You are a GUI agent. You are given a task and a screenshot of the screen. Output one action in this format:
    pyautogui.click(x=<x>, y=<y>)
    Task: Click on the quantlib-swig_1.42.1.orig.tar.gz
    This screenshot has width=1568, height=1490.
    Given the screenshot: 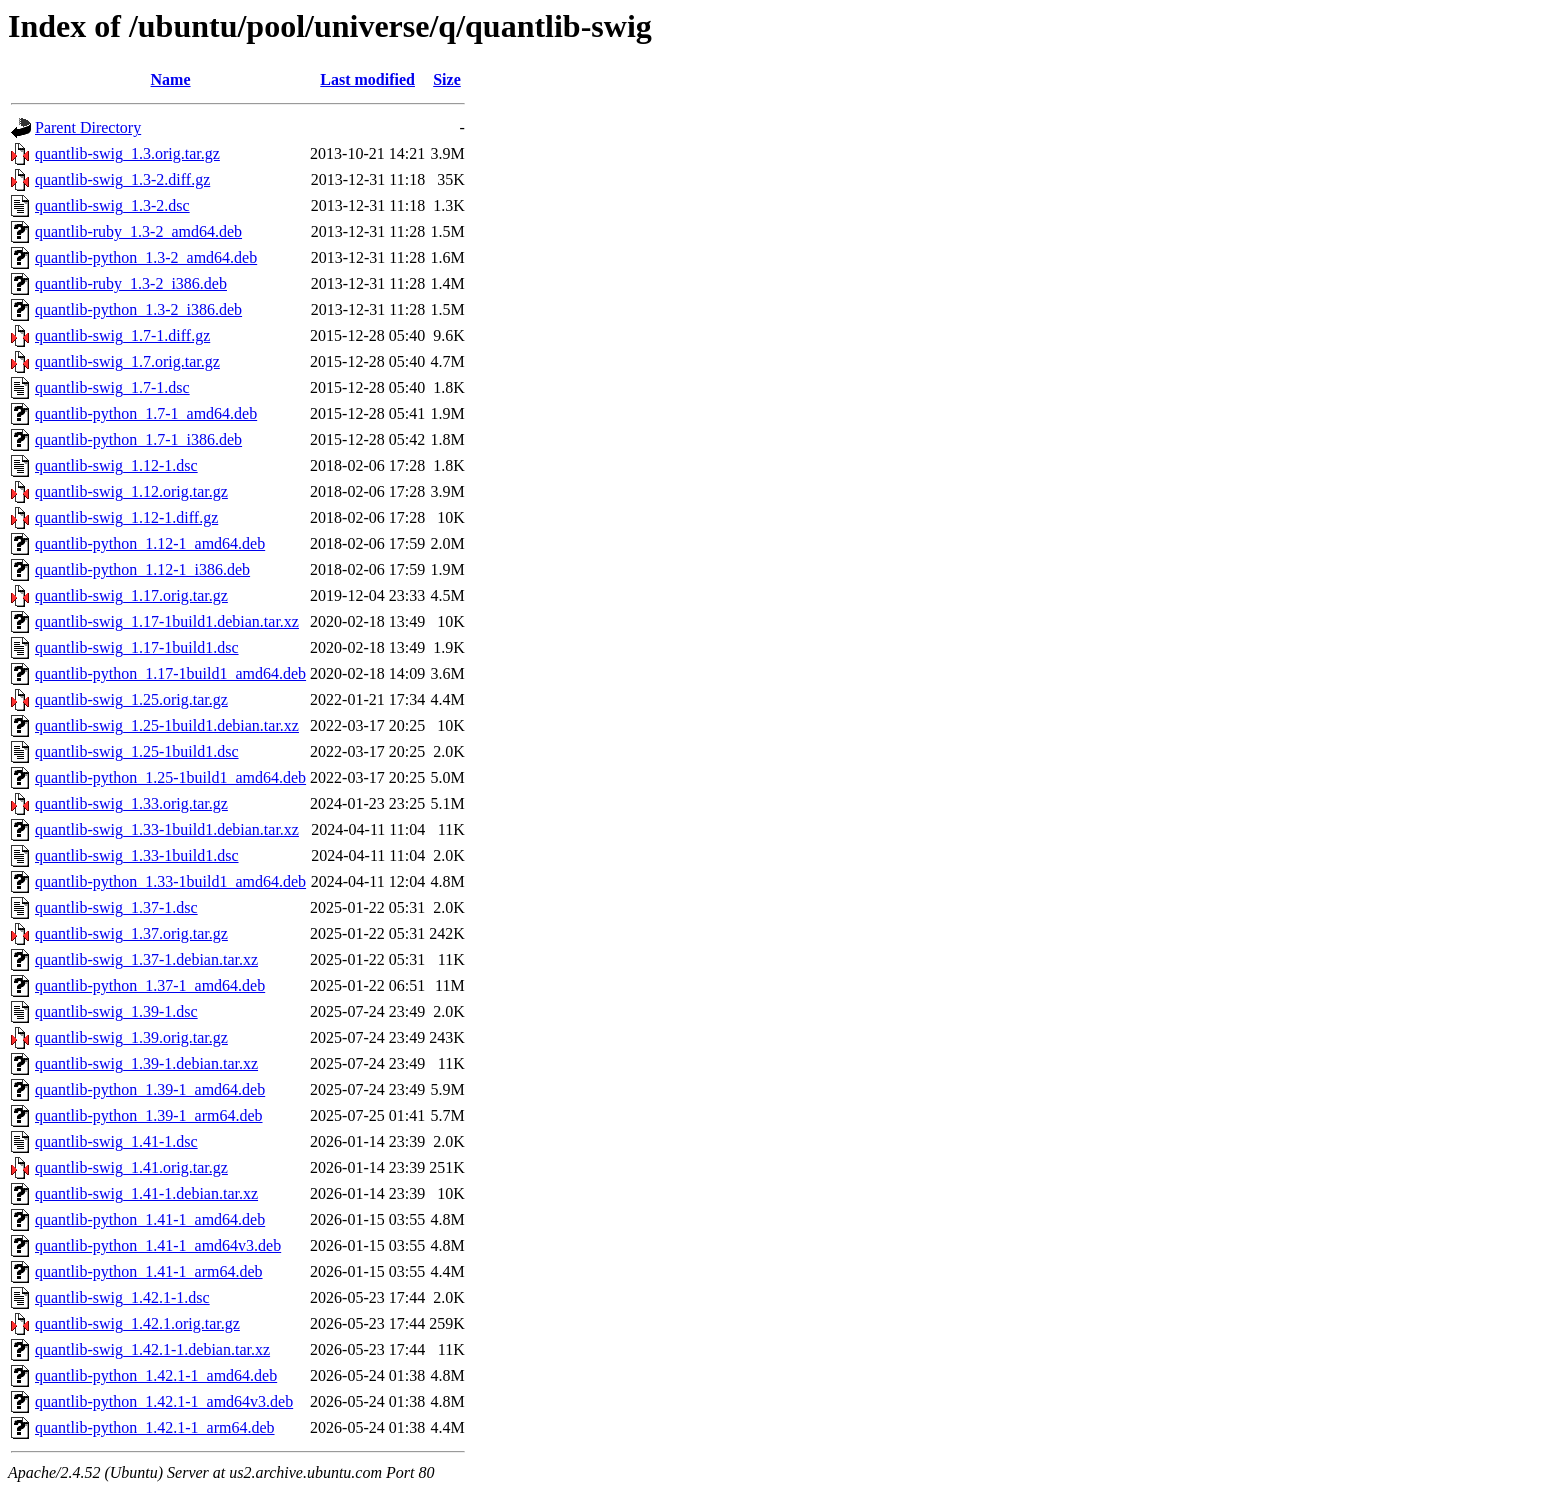 What is the action you would take?
    pyautogui.click(x=137, y=1323)
    